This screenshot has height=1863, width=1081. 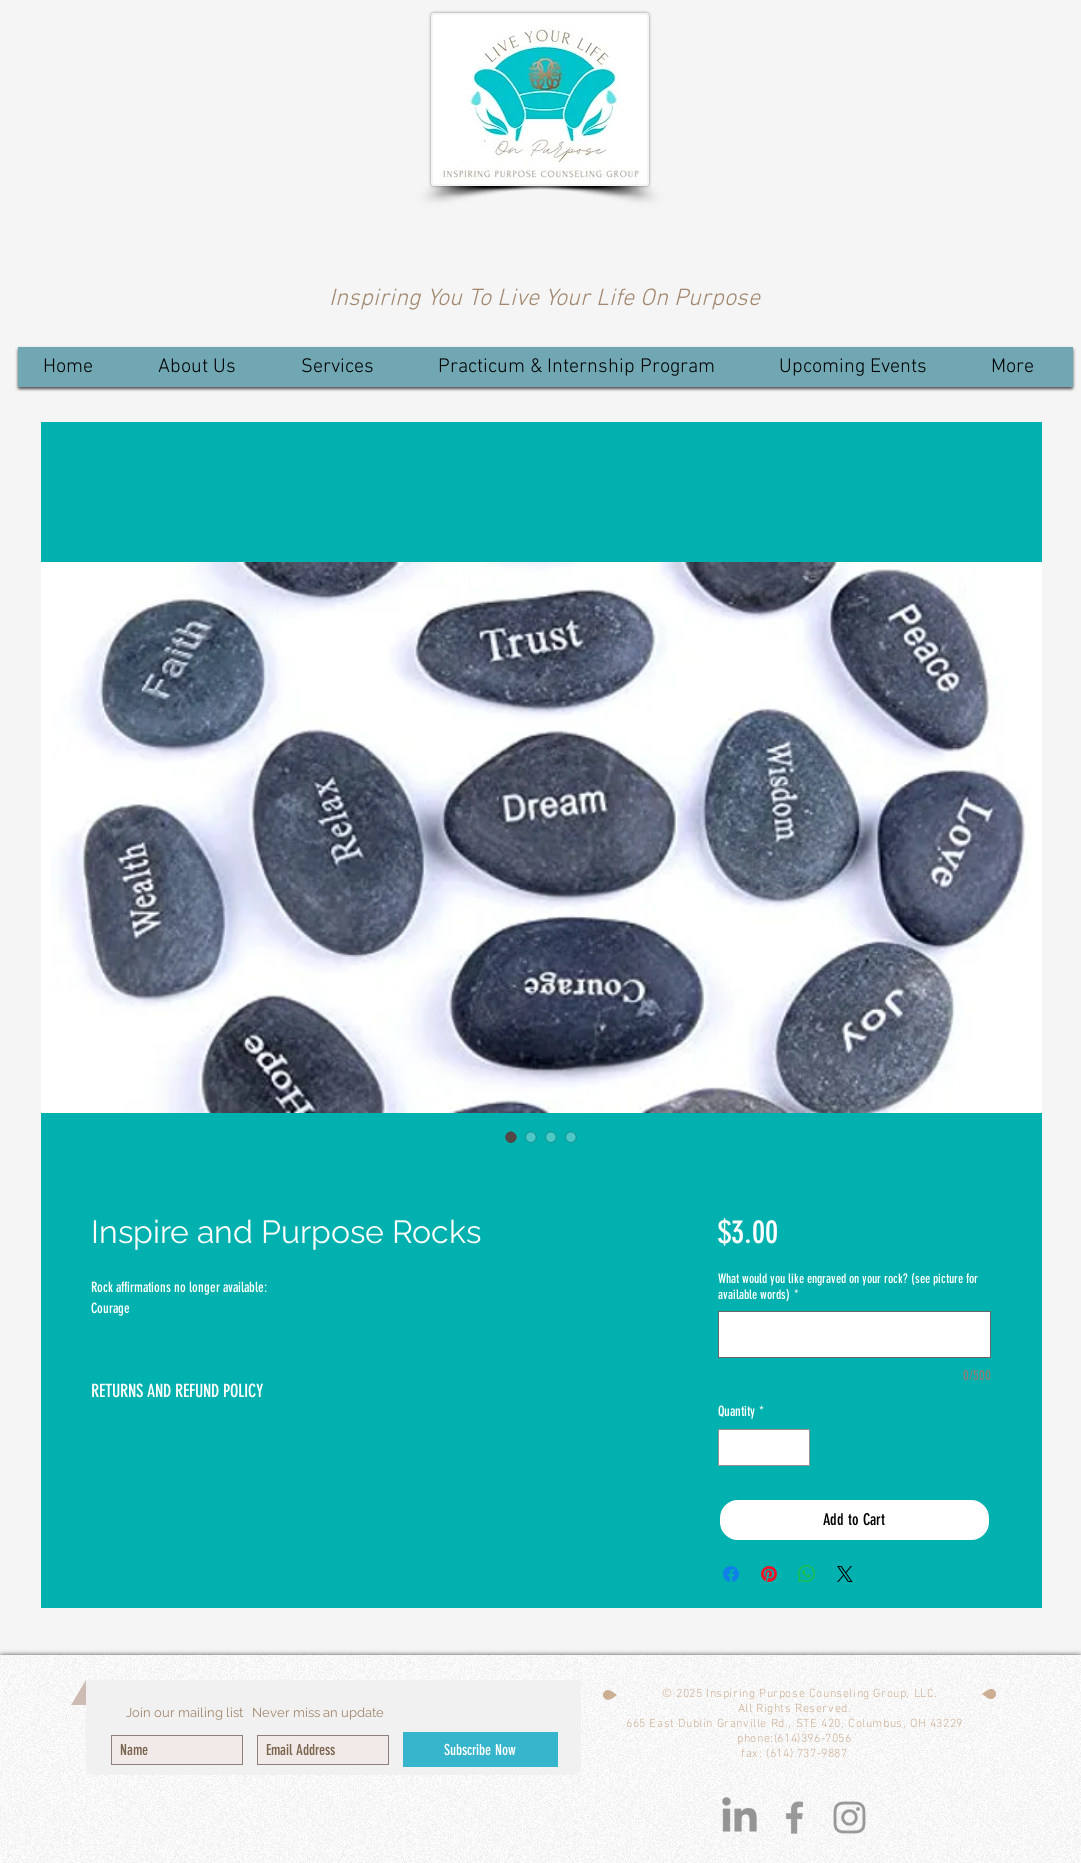 I want to click on [Grey Instagram Icon], so click(x=849, y=1817).